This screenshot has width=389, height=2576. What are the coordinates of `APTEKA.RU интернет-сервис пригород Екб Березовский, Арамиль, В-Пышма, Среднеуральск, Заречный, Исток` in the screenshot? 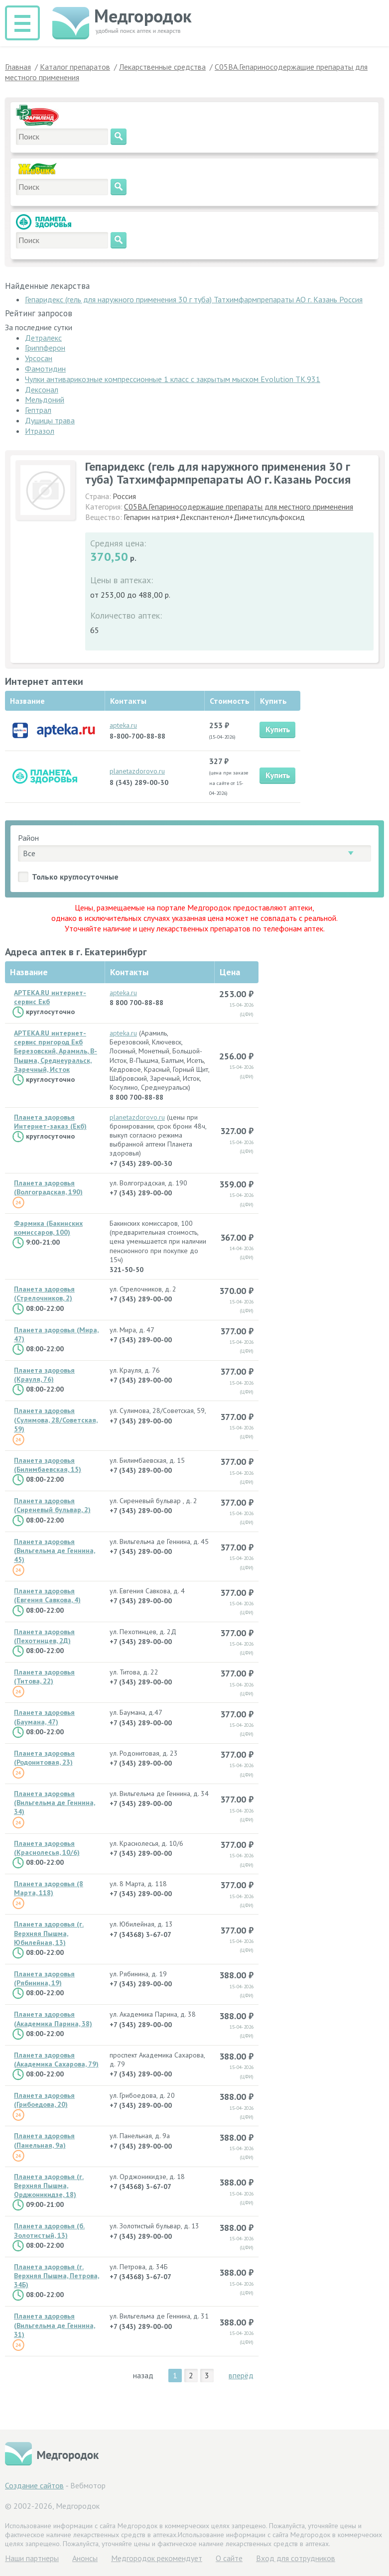 It's located at (55, 1051).